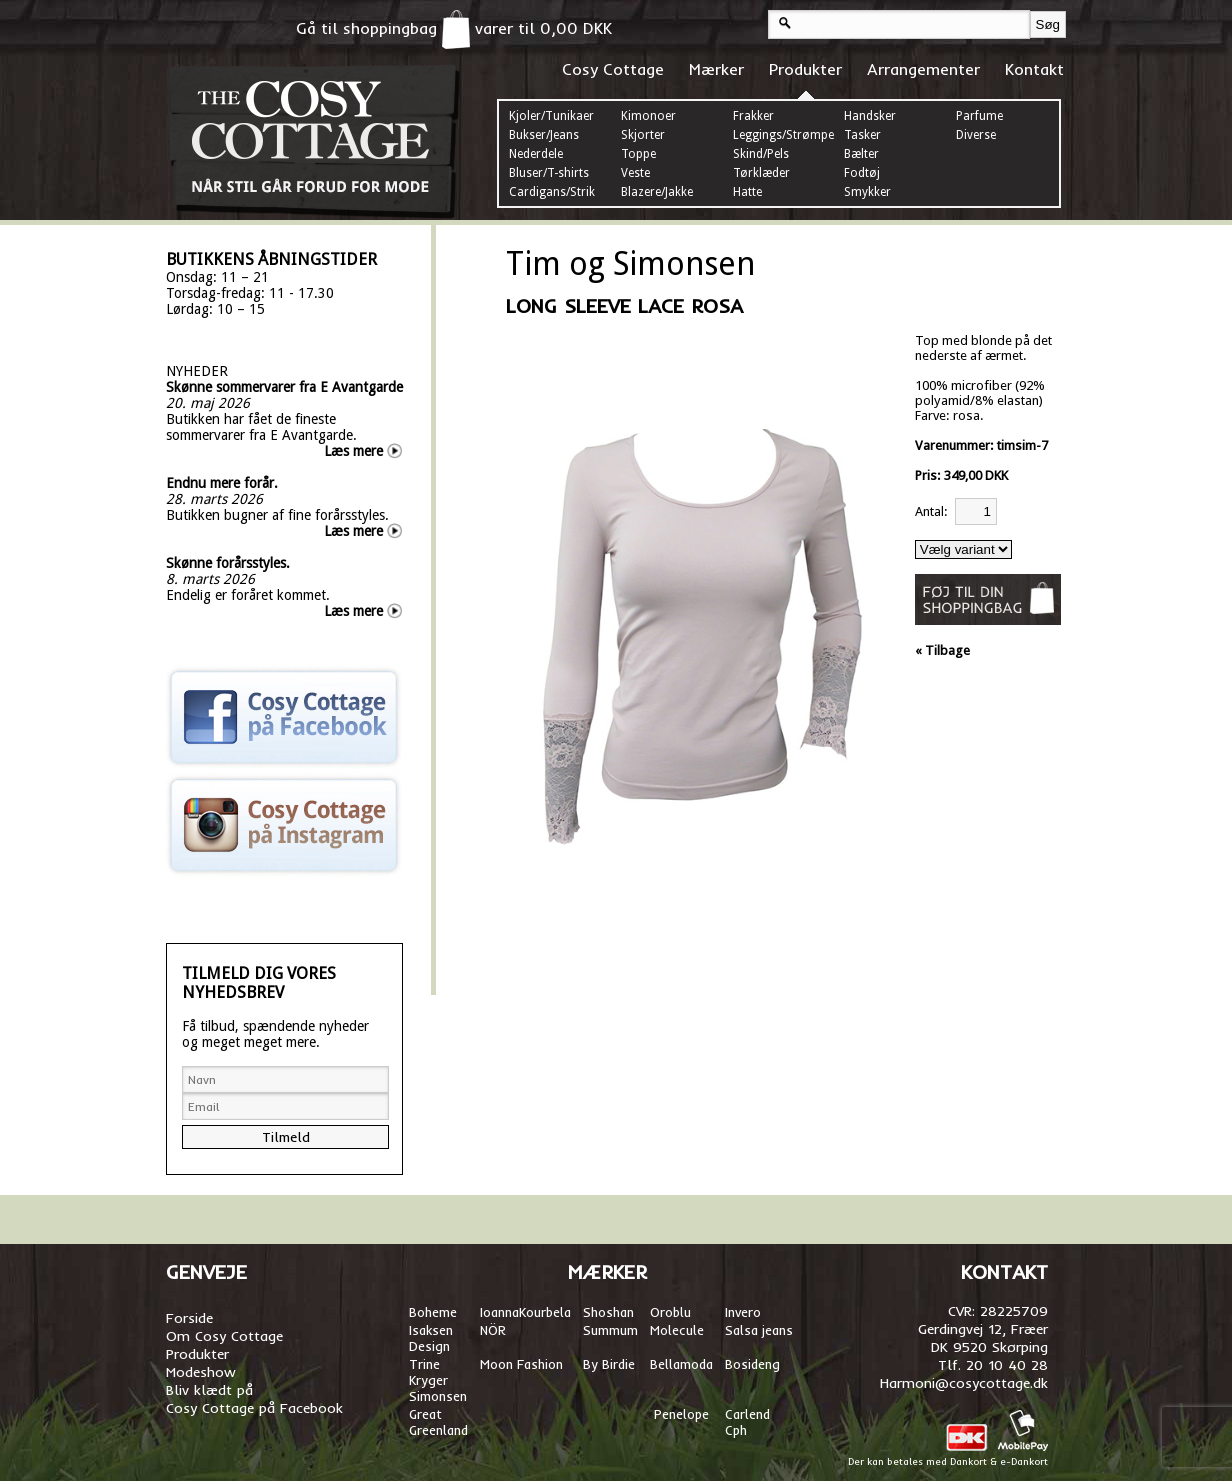 This screenshot has height=1481, width=1232. What do you see at coordinates (254, 1408) in the screenshot?
I see `Cosy Cottage på Facebook` at bounding box center [254, 1408].